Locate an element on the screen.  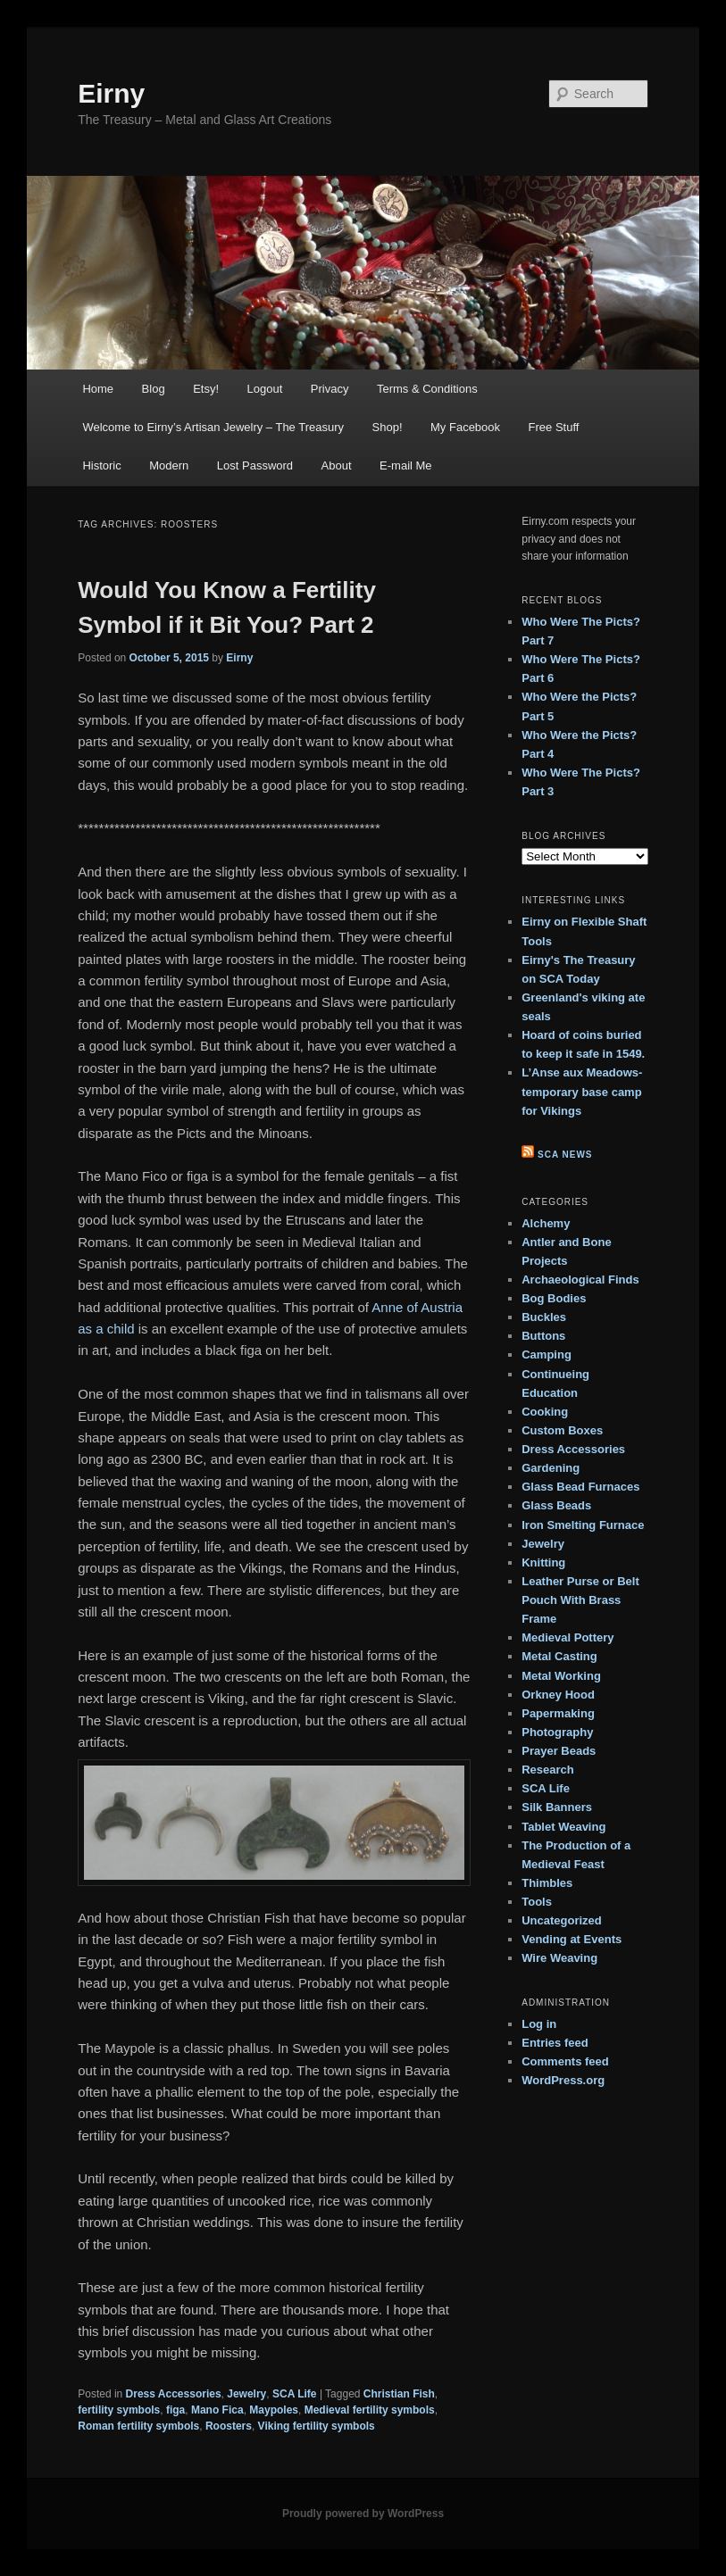
figa is located at coordinates (175, 2410).